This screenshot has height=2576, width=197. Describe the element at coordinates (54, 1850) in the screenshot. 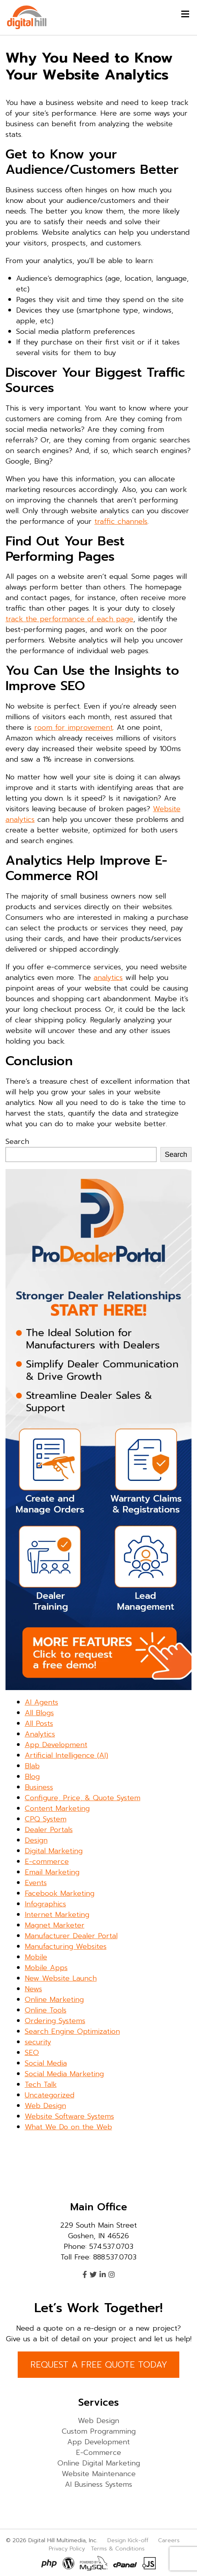

I see `Digital Marketing` at that location.